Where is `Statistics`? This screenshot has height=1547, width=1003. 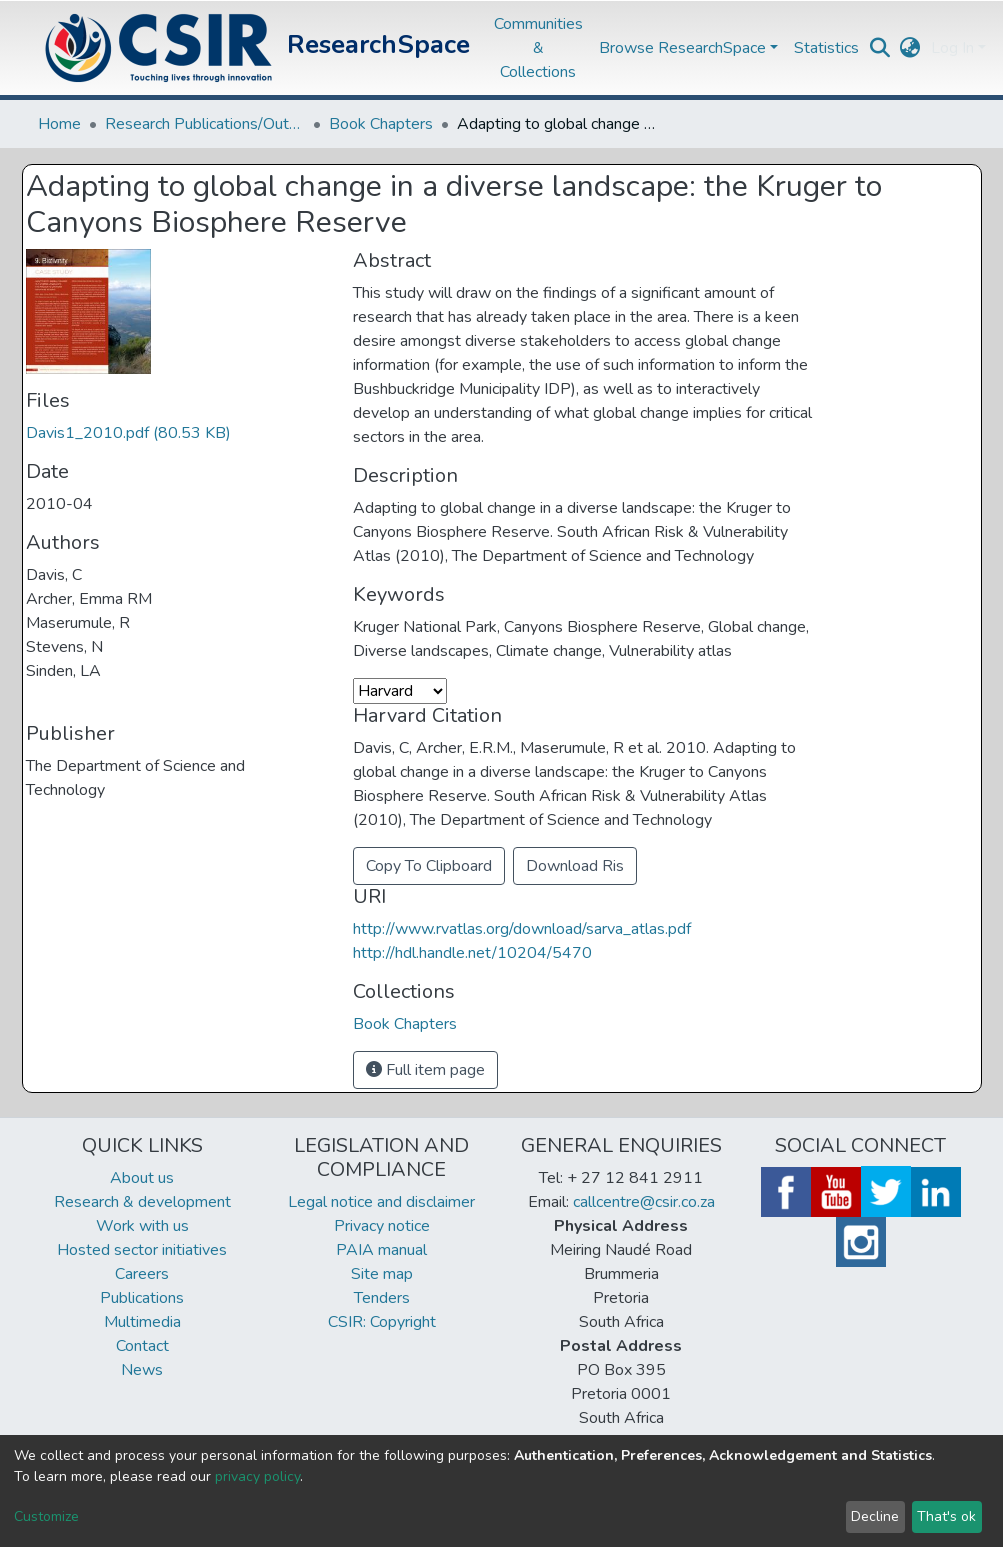
Statistics is located at coordinates (826, 48).